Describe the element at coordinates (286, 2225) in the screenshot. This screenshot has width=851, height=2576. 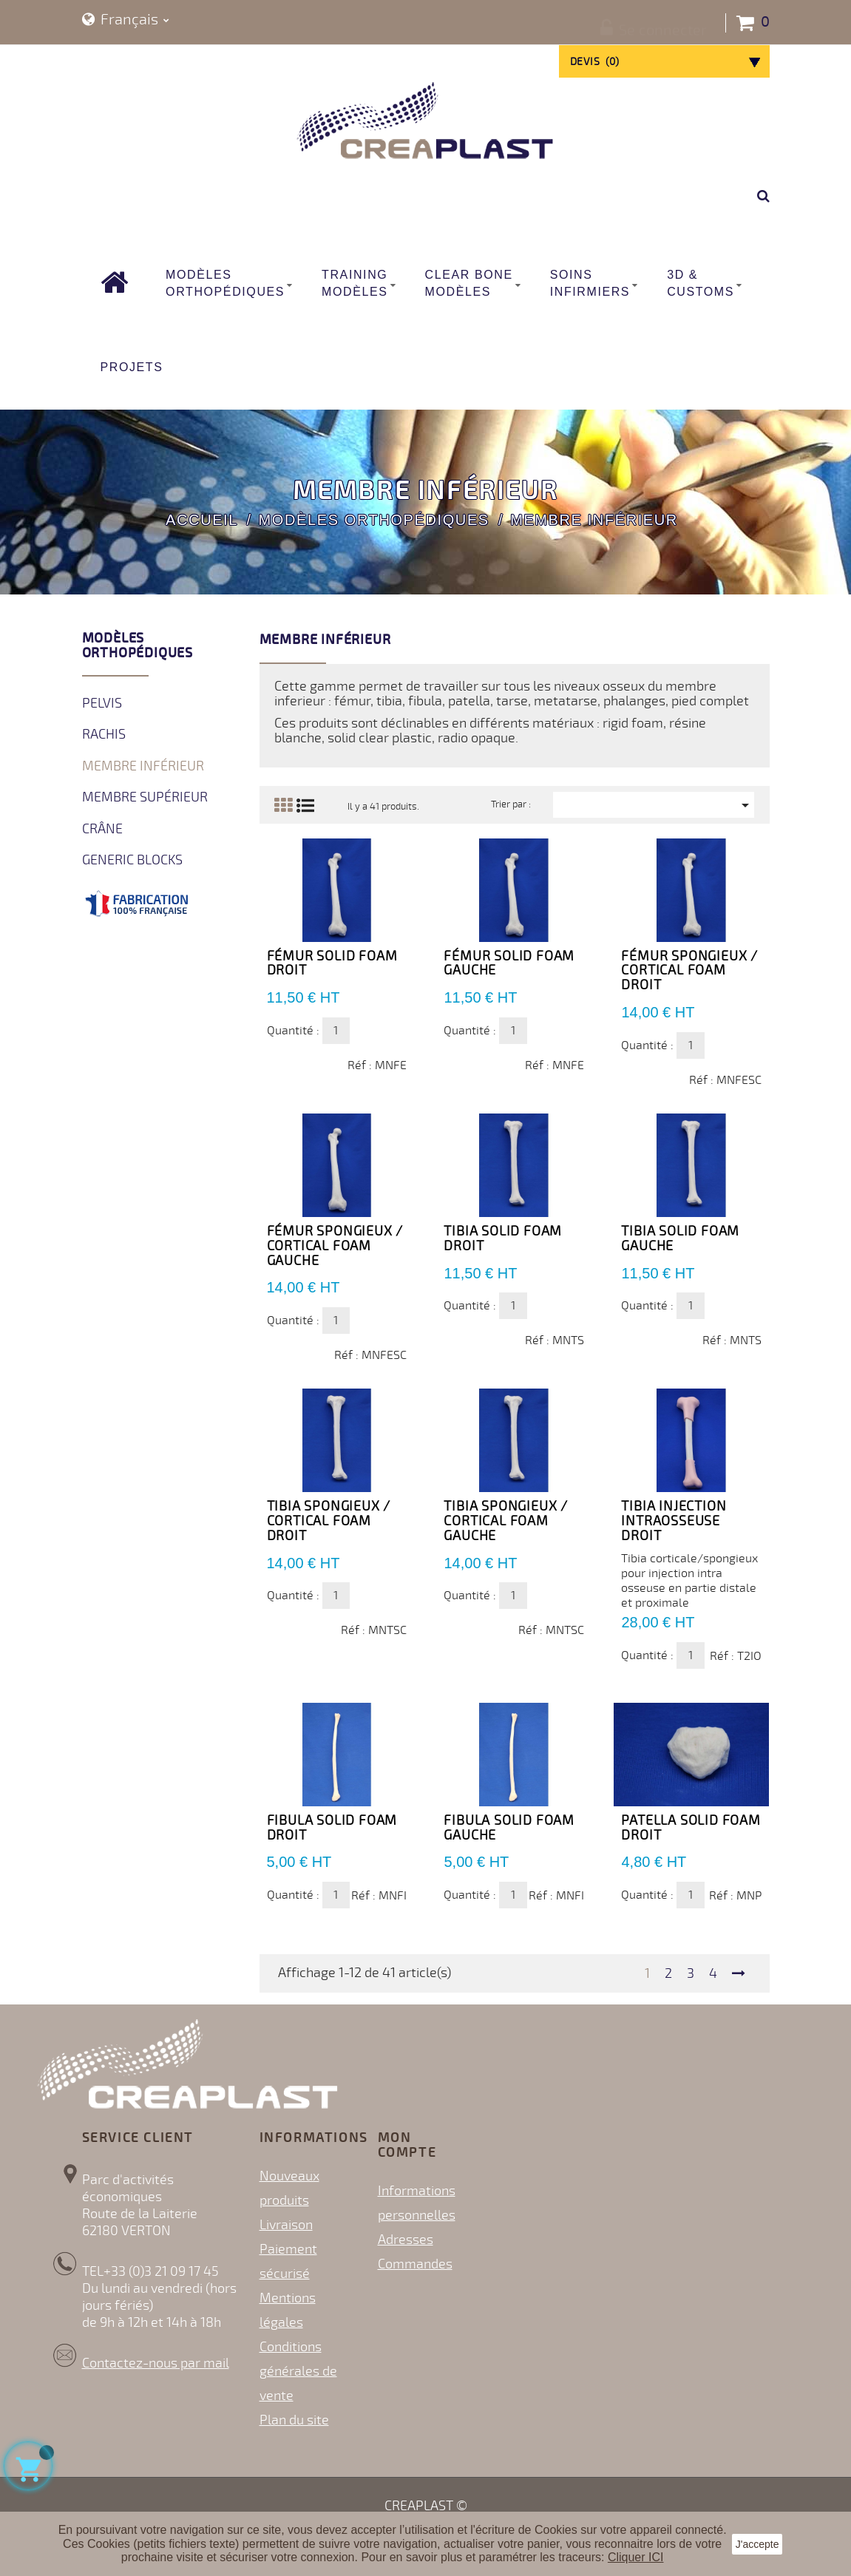
I see `Livraison` at that location.